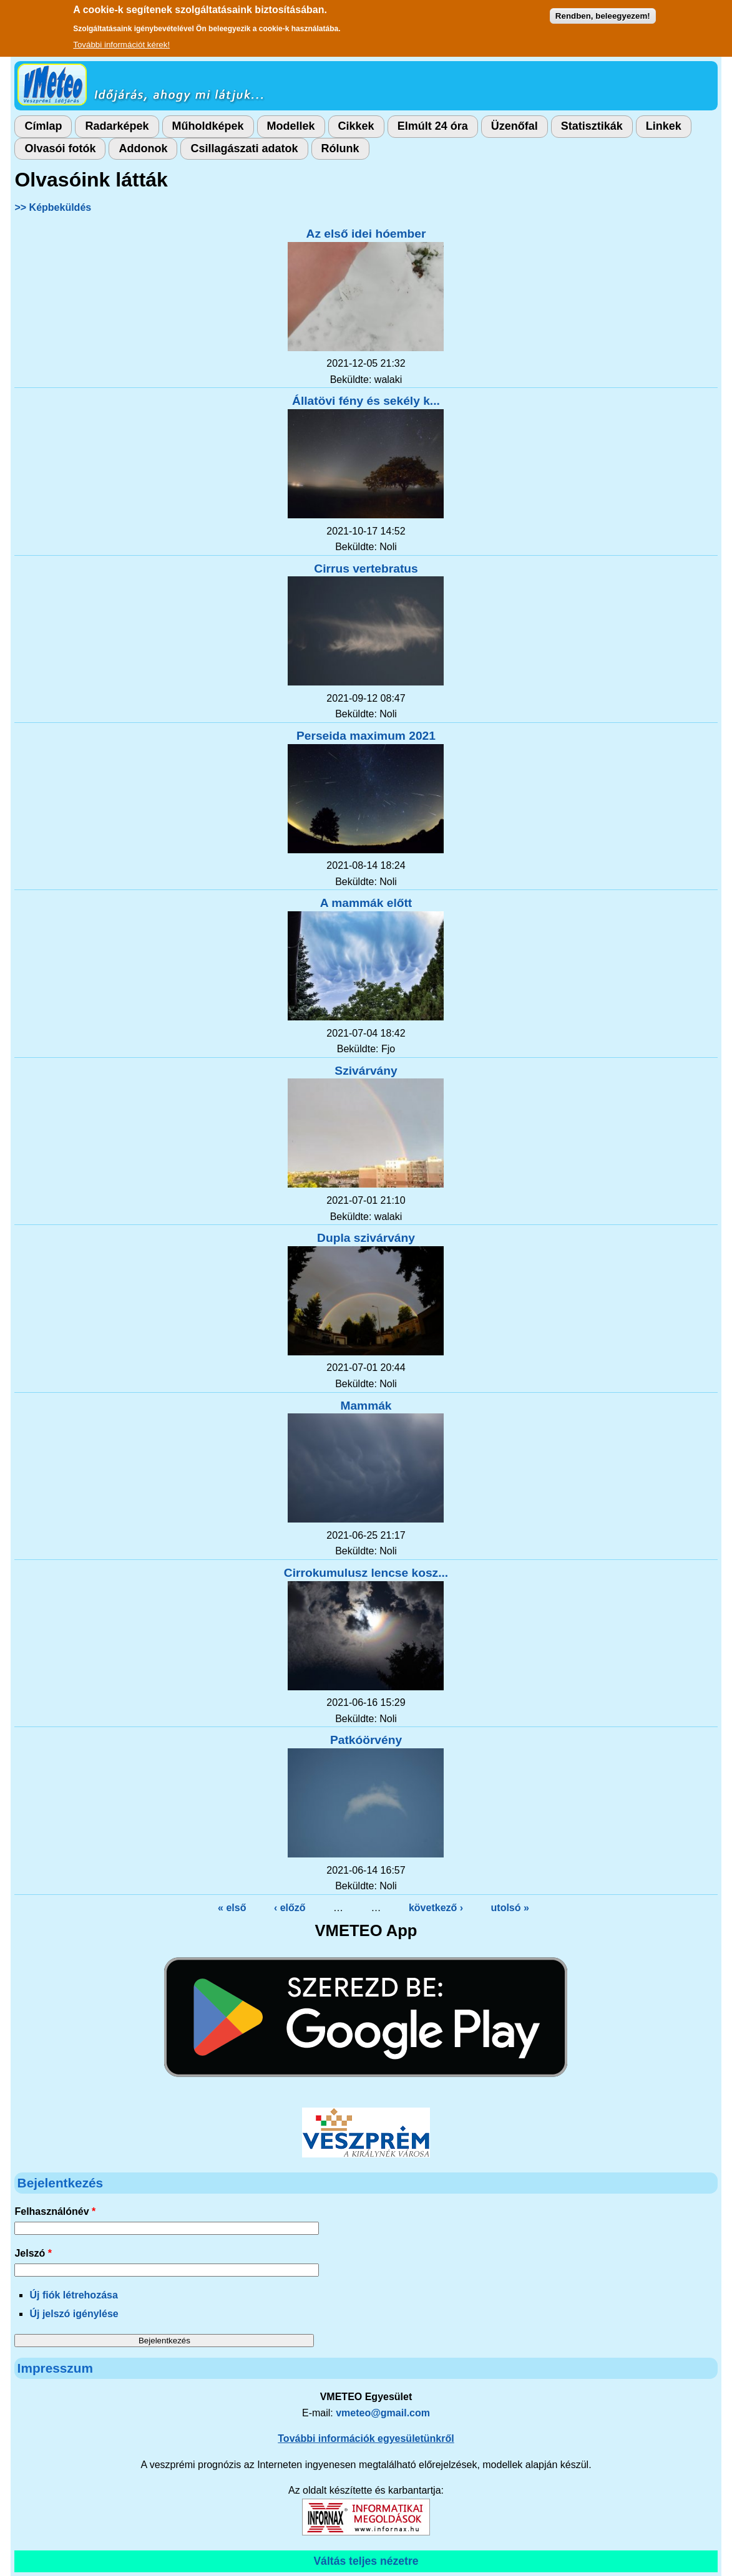 The image size is (732, 2576). What do you see at coordinates (663, 126) in the screenshot?
I see `Linkek` at bounding box center [663, 126].